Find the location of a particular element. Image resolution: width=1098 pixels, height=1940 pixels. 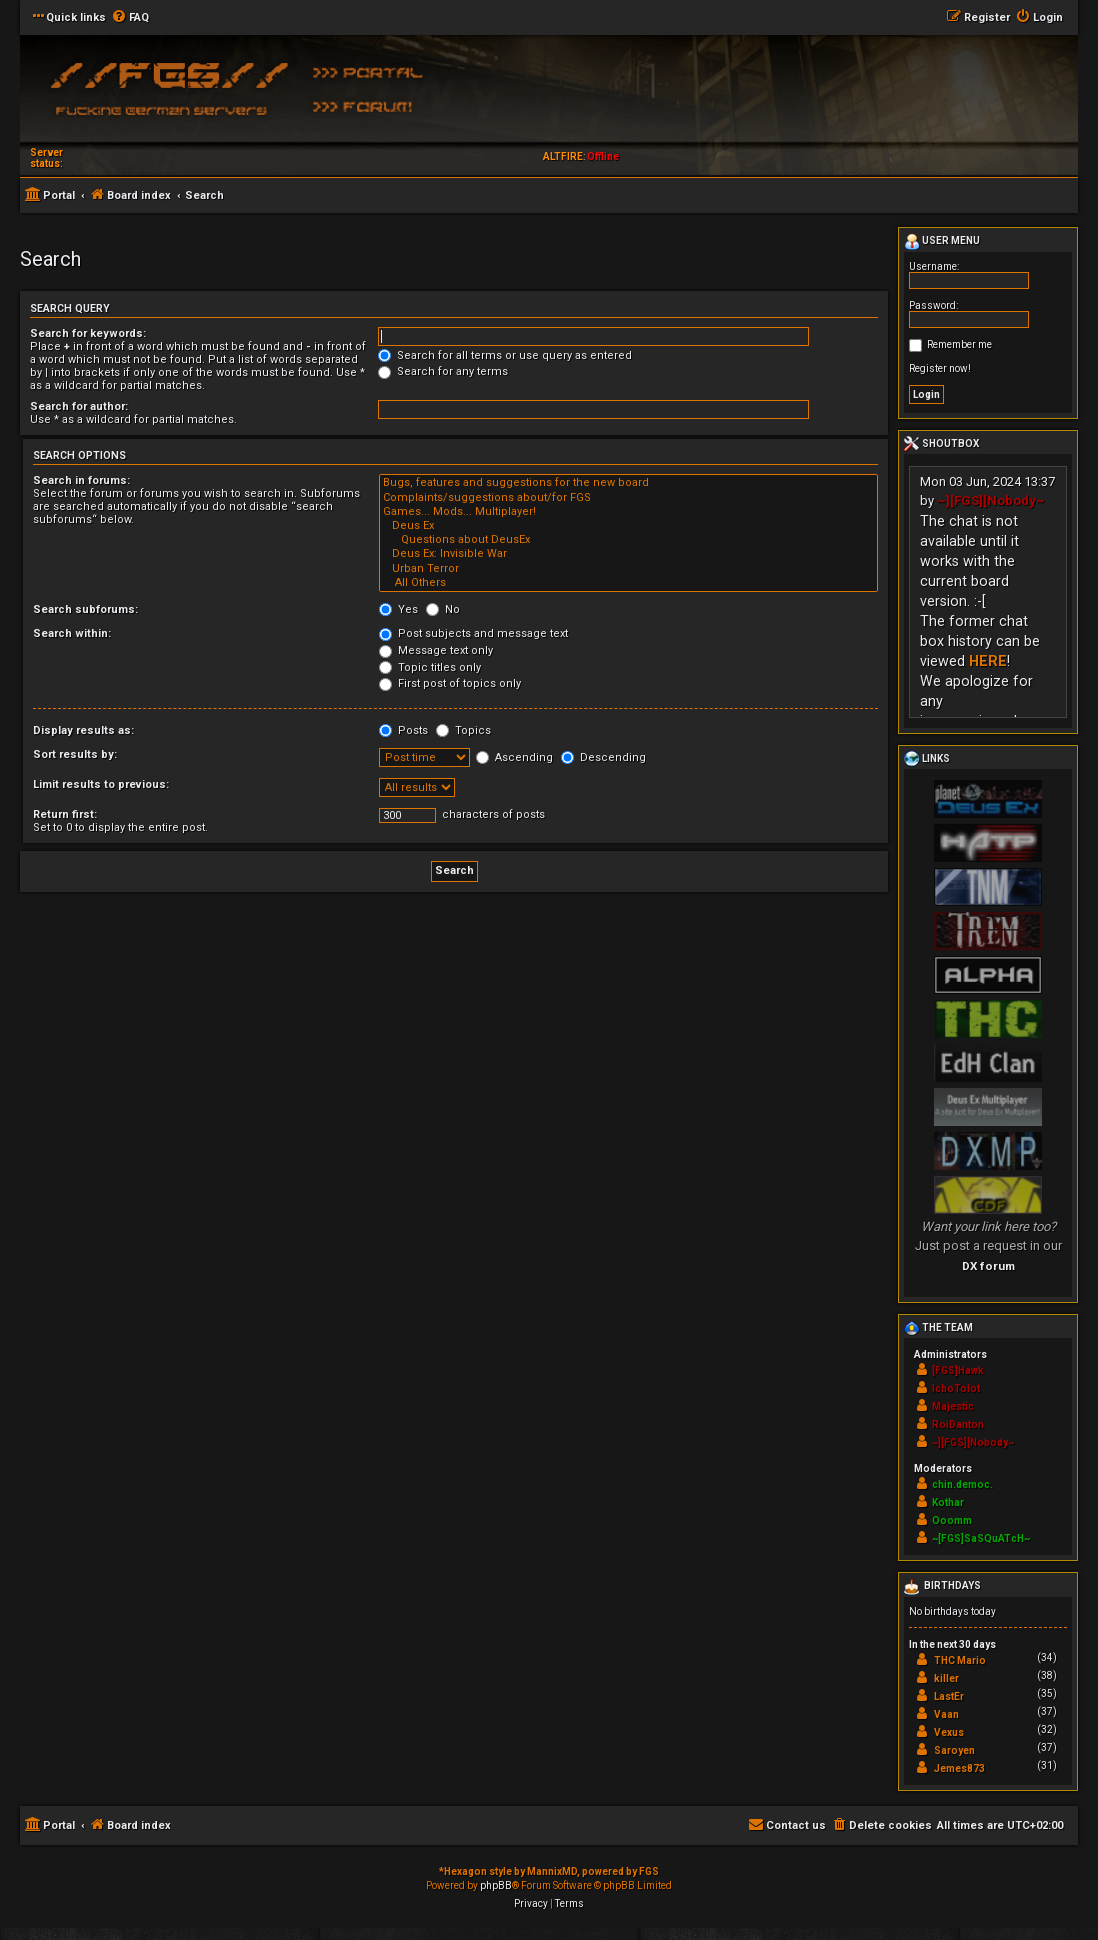

~[FGS]SaSQuATcH~ is located at coordinates (981, 1538).